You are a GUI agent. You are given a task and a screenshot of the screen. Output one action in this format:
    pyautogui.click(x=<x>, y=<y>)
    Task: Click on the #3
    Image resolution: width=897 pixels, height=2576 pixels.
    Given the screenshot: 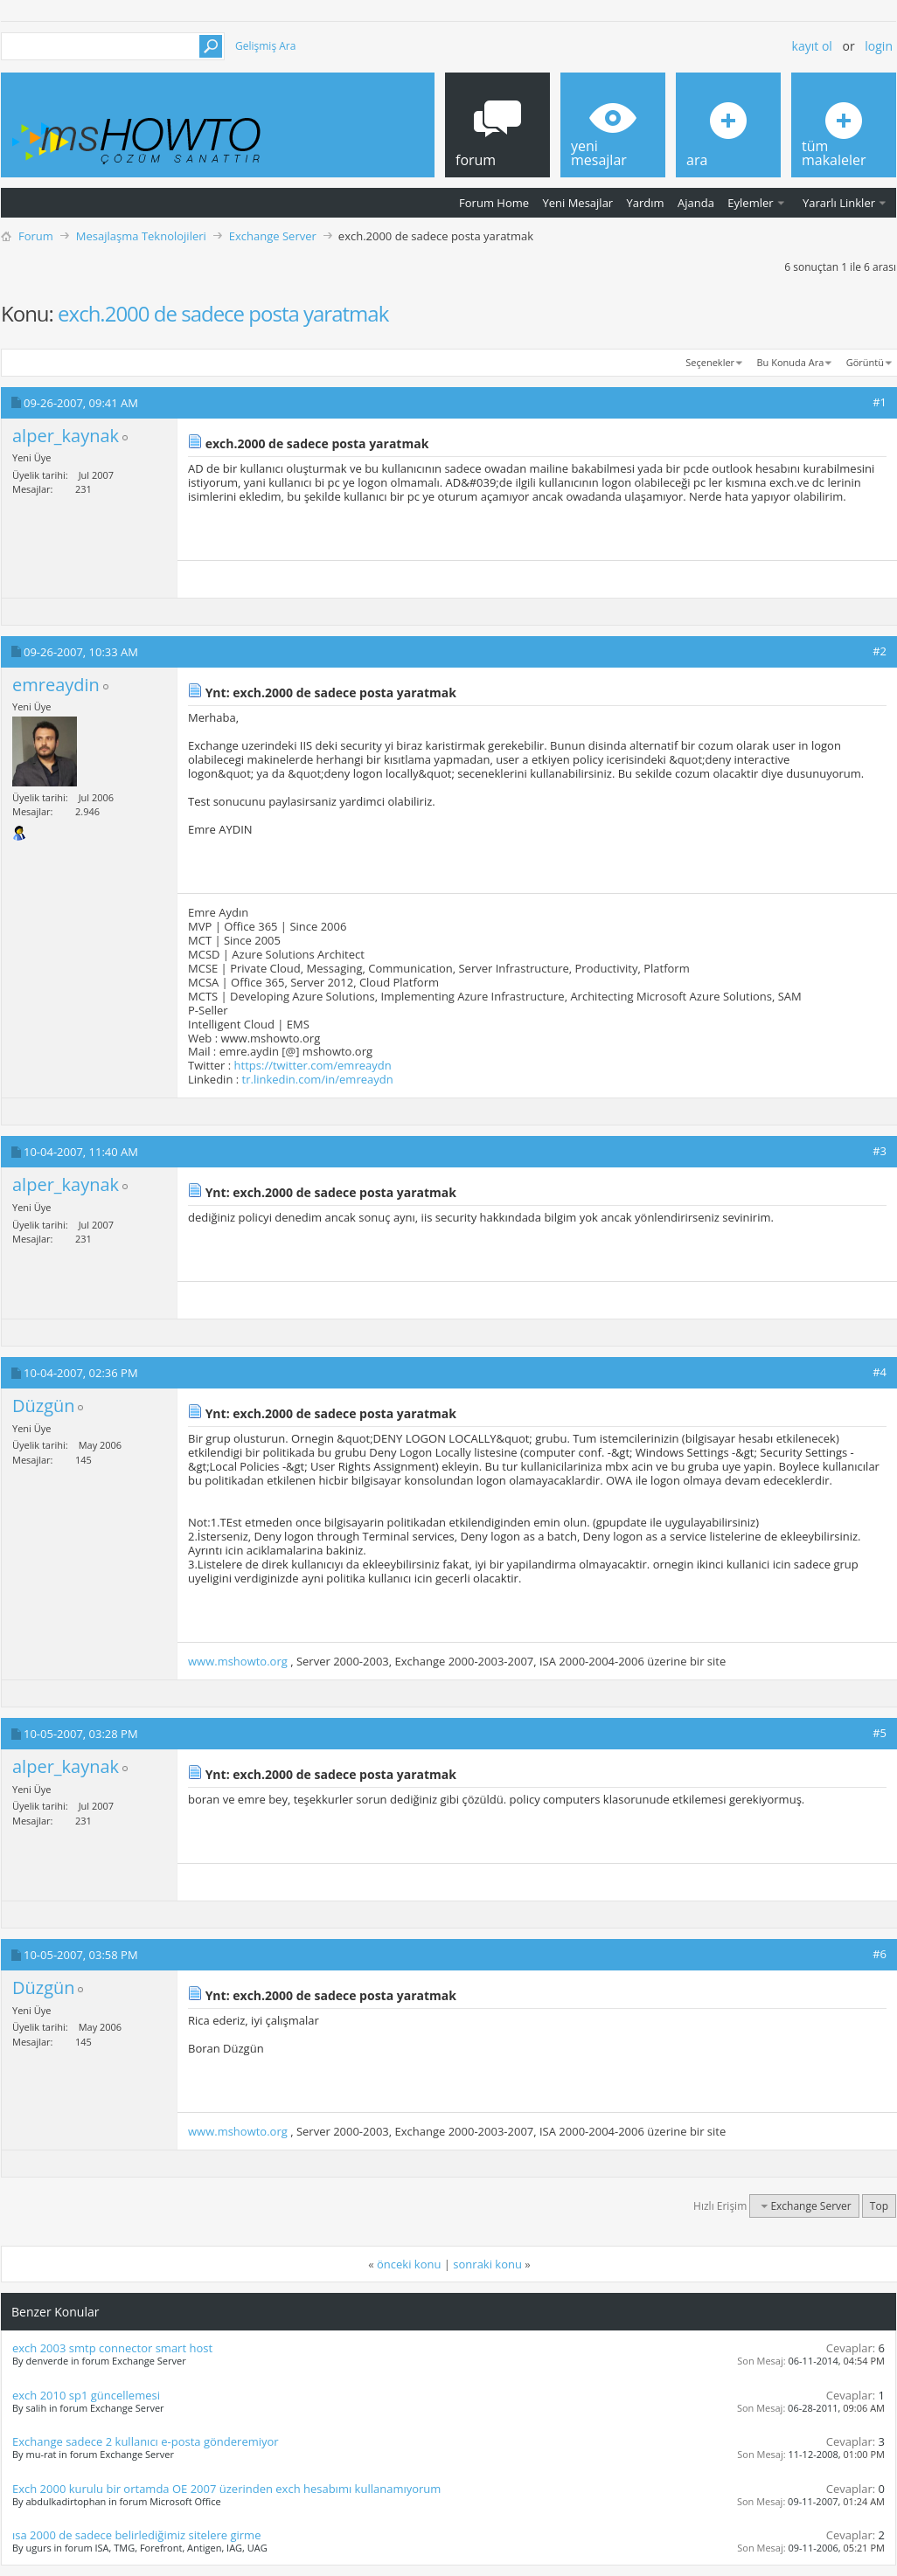 What is the action you would take?
    pyautogui.click(x=880, y=1151)
    